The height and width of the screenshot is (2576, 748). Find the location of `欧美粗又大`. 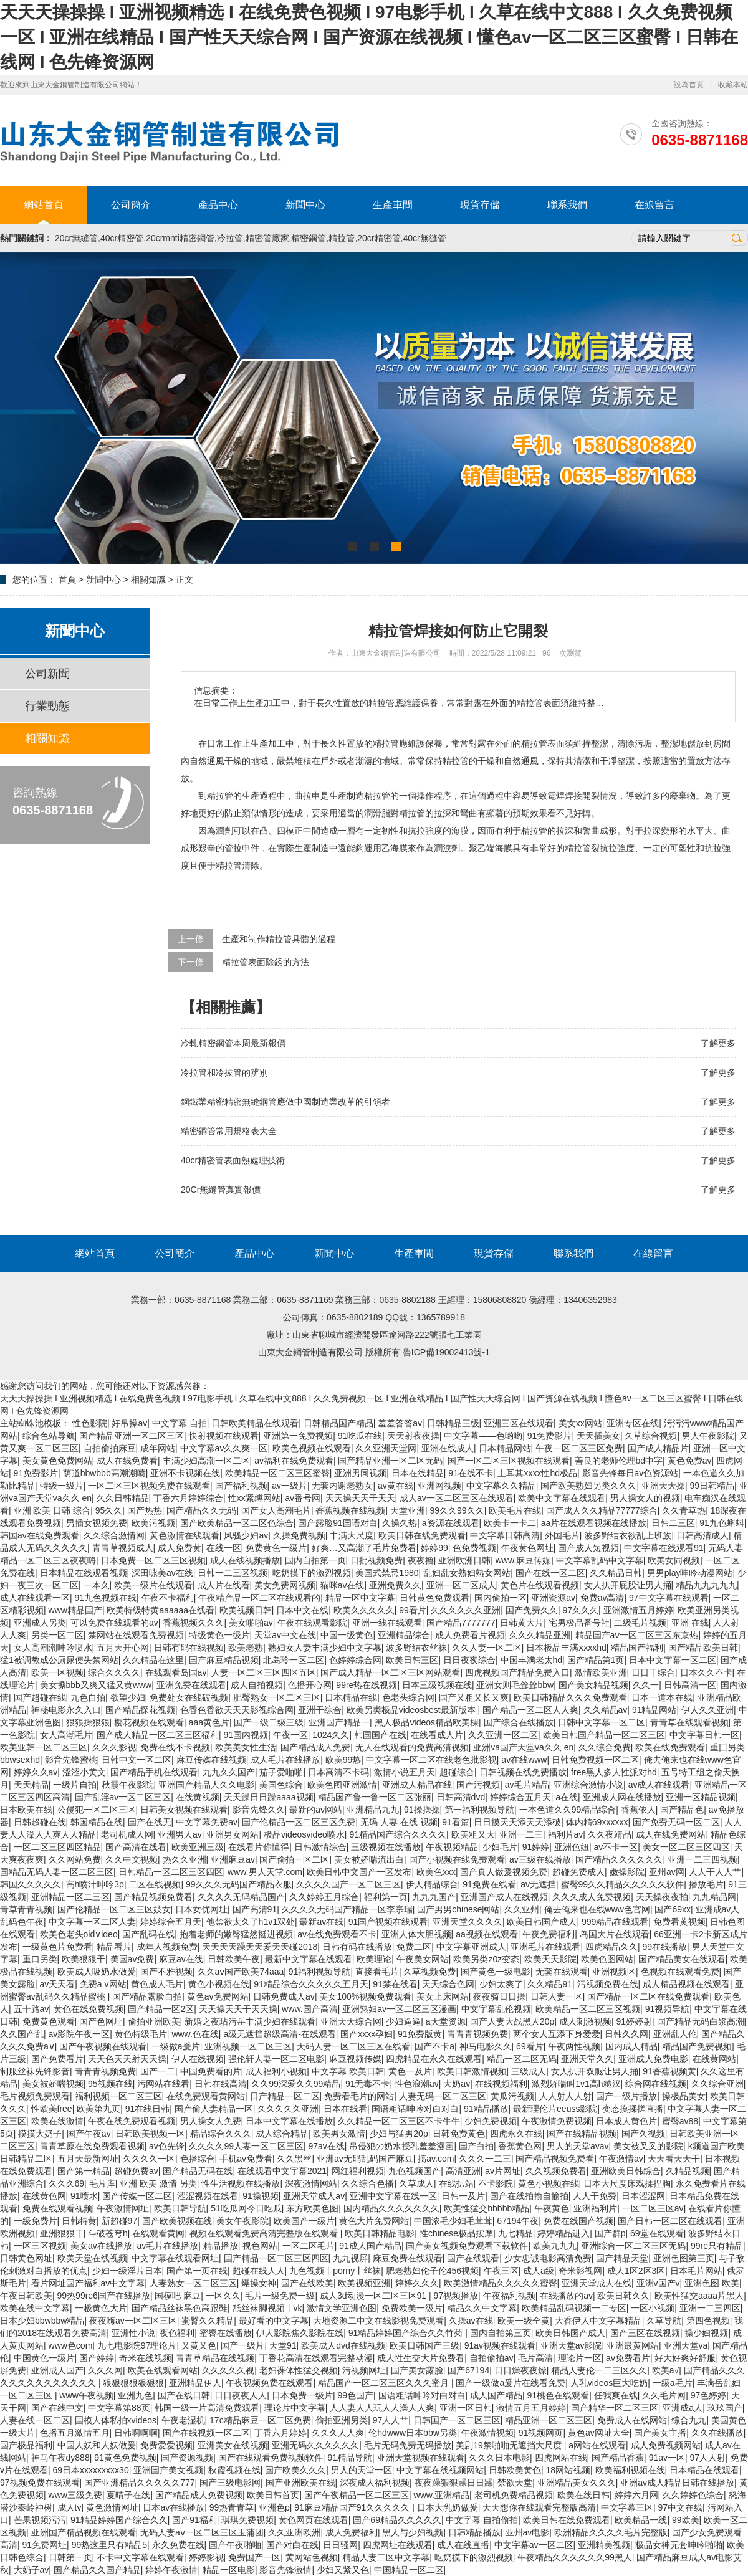

欧美粗又大 is located at coordinates (473, 1834).